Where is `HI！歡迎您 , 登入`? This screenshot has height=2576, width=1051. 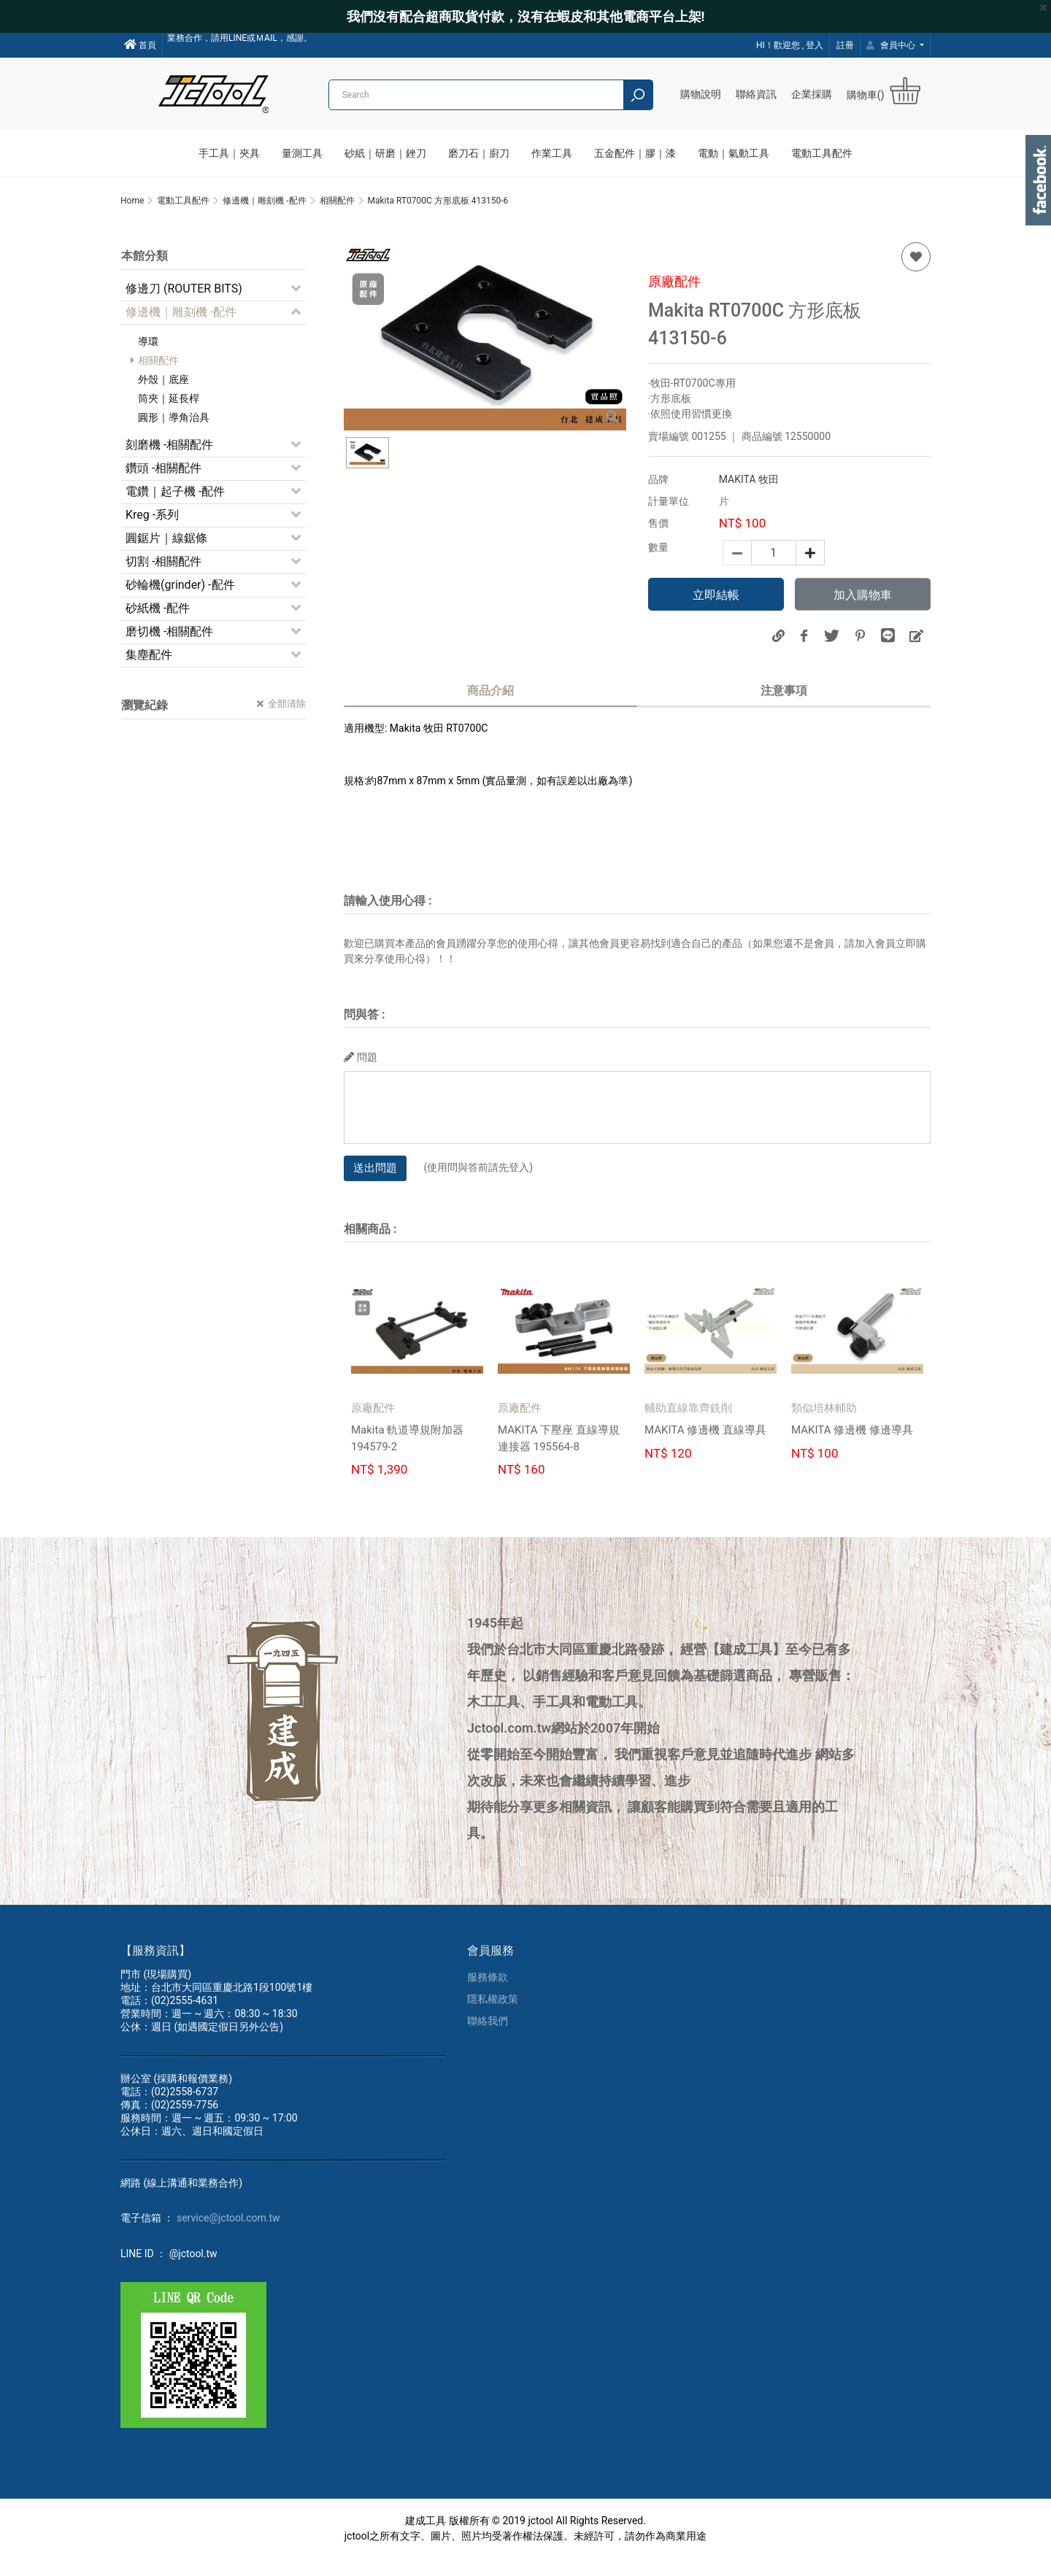 HI！歡迎您 , 登入 is located at coordinates (789, 45).